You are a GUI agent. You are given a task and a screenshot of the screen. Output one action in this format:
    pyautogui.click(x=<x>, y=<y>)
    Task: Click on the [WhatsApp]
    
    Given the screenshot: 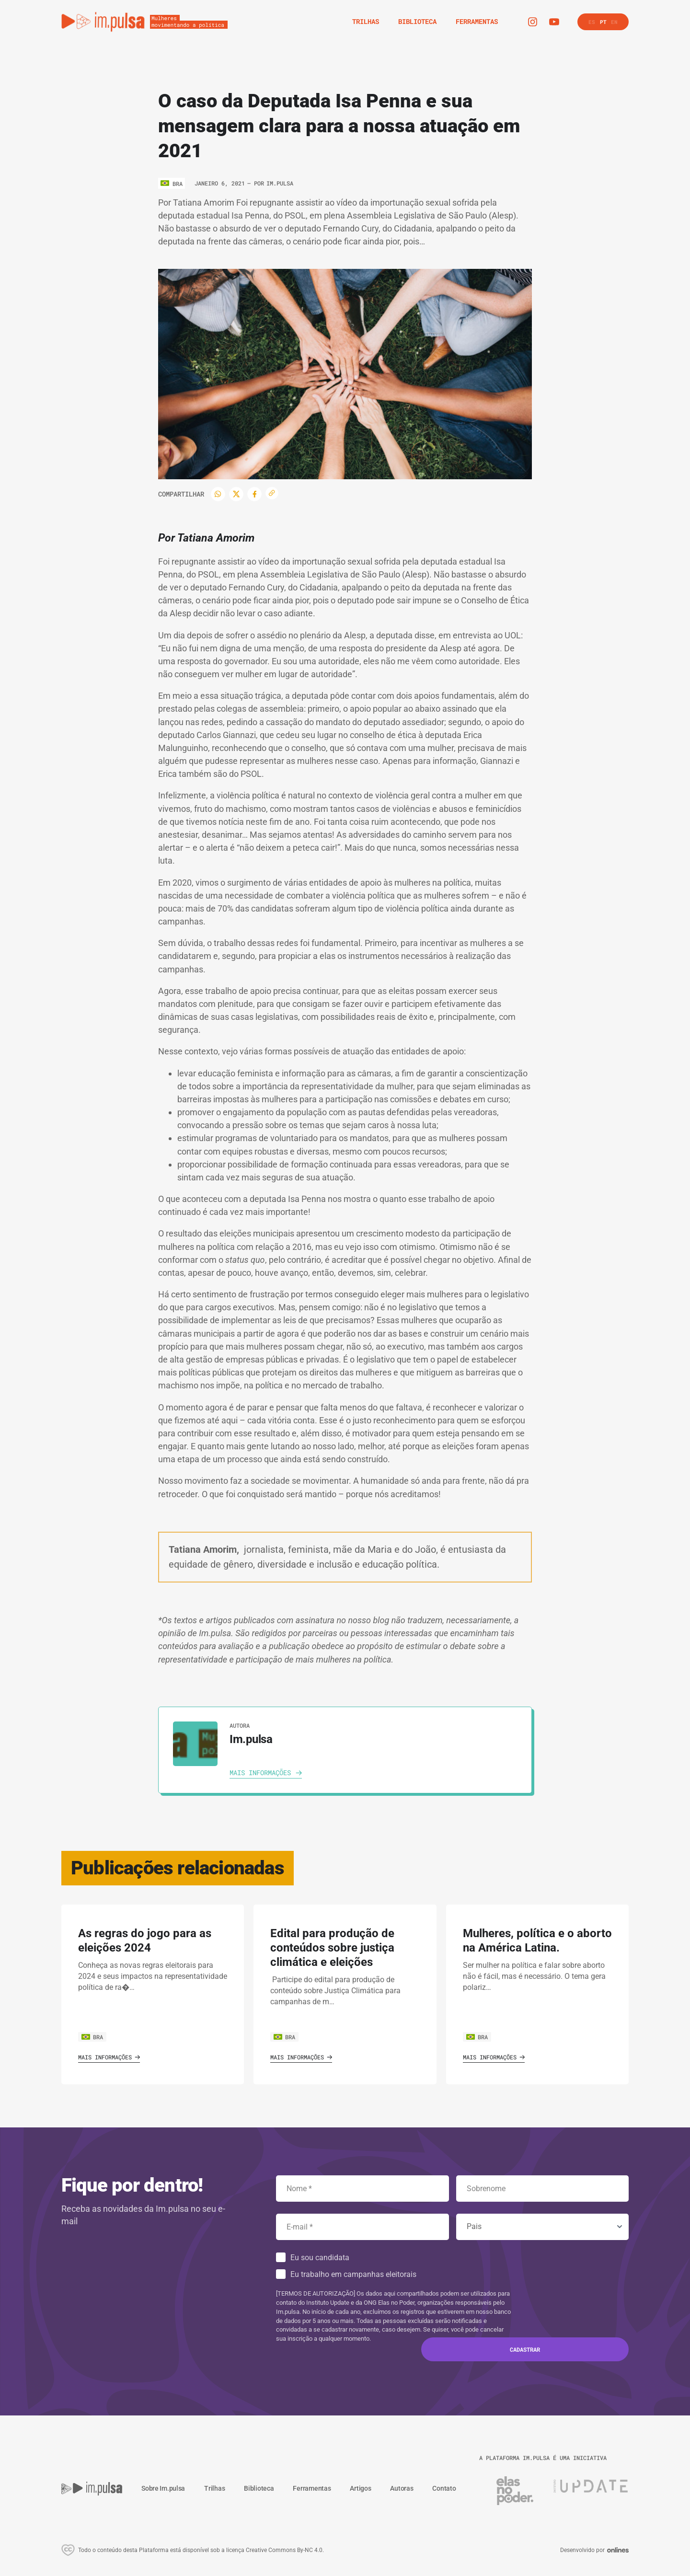 What is the action you would take?
    pyautogui.click(x=218, y=494)
    